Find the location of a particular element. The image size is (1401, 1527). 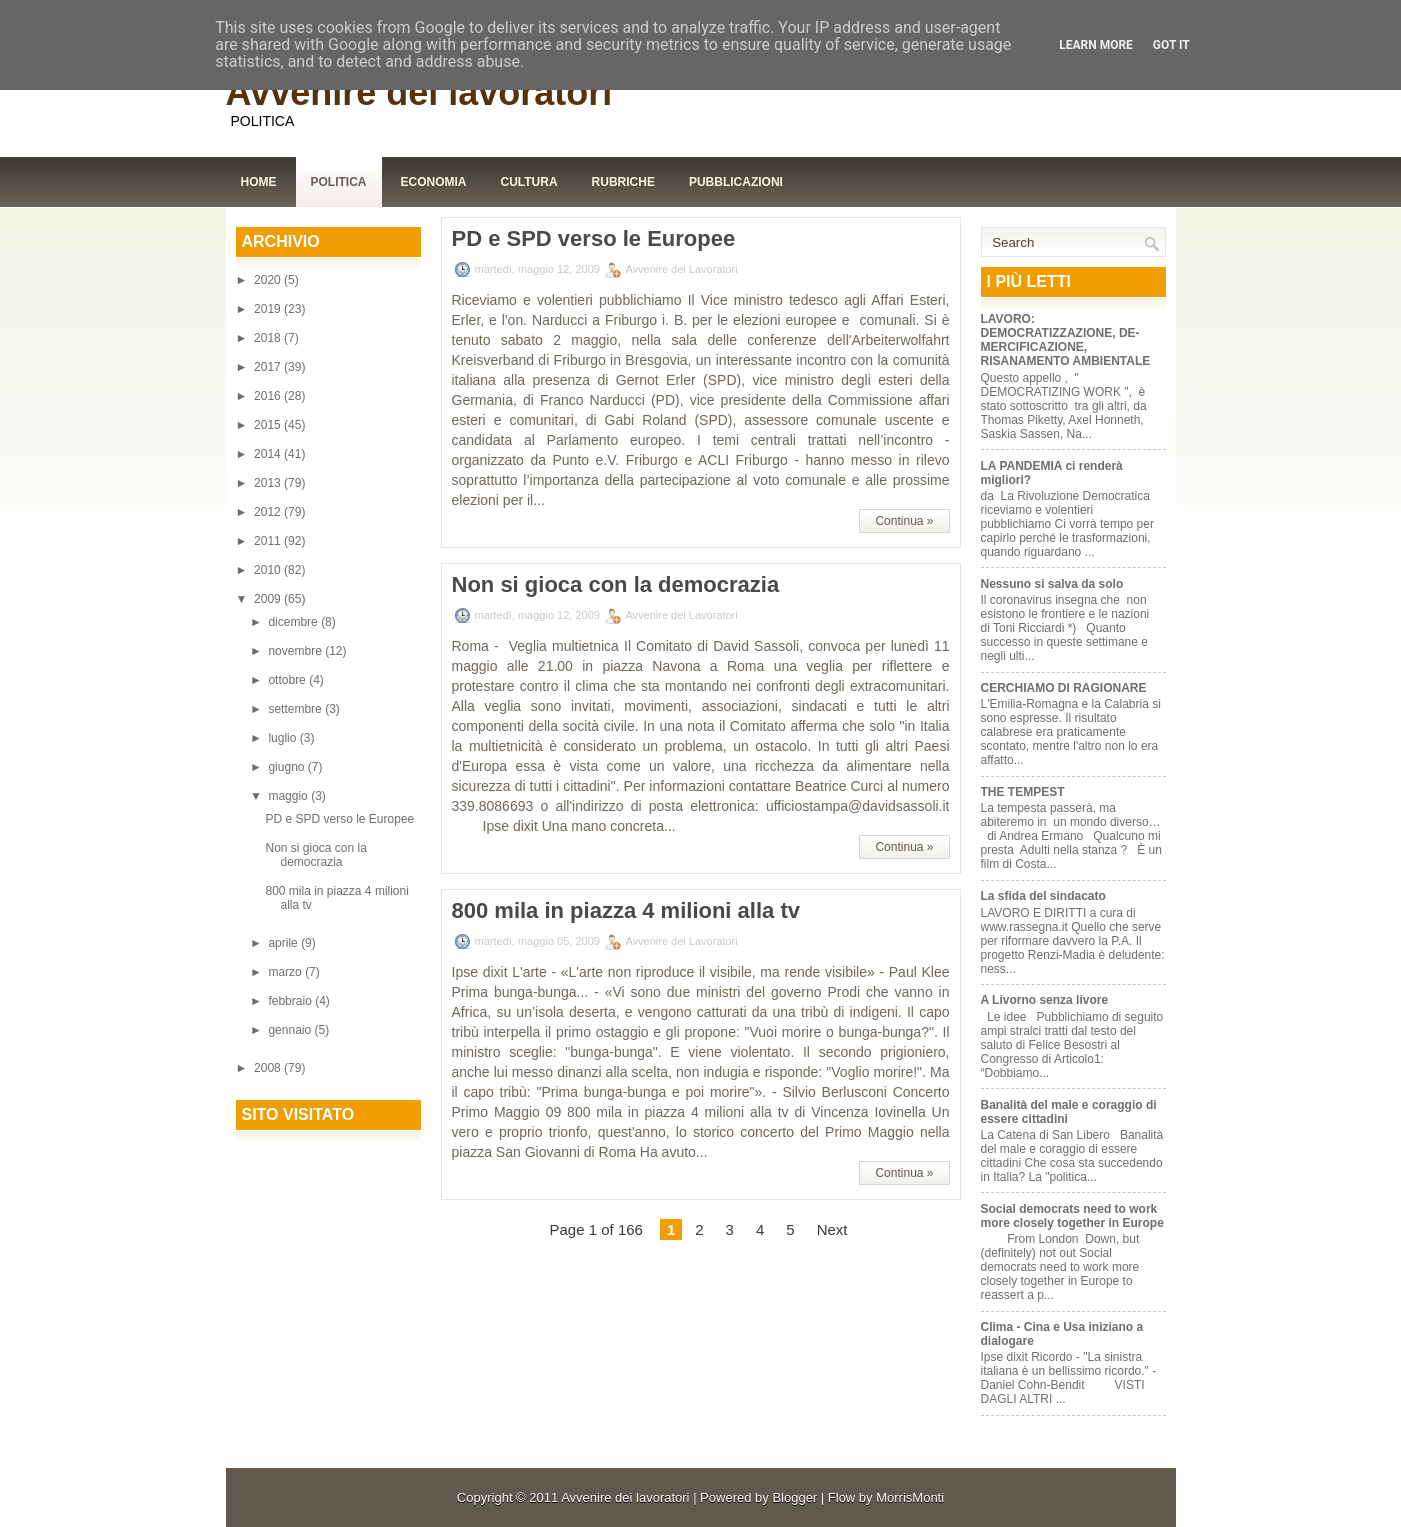

2008 is located at coordinates (269, 1068).